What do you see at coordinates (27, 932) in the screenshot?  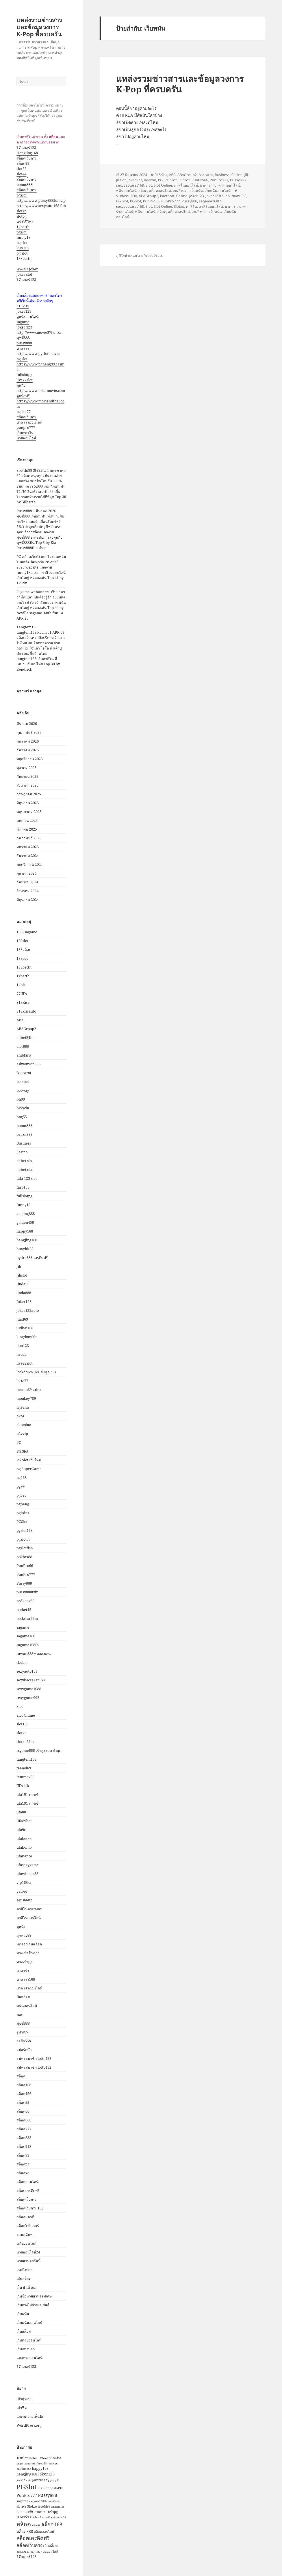 I see `1688sagame` at bounding box center [27, 932].